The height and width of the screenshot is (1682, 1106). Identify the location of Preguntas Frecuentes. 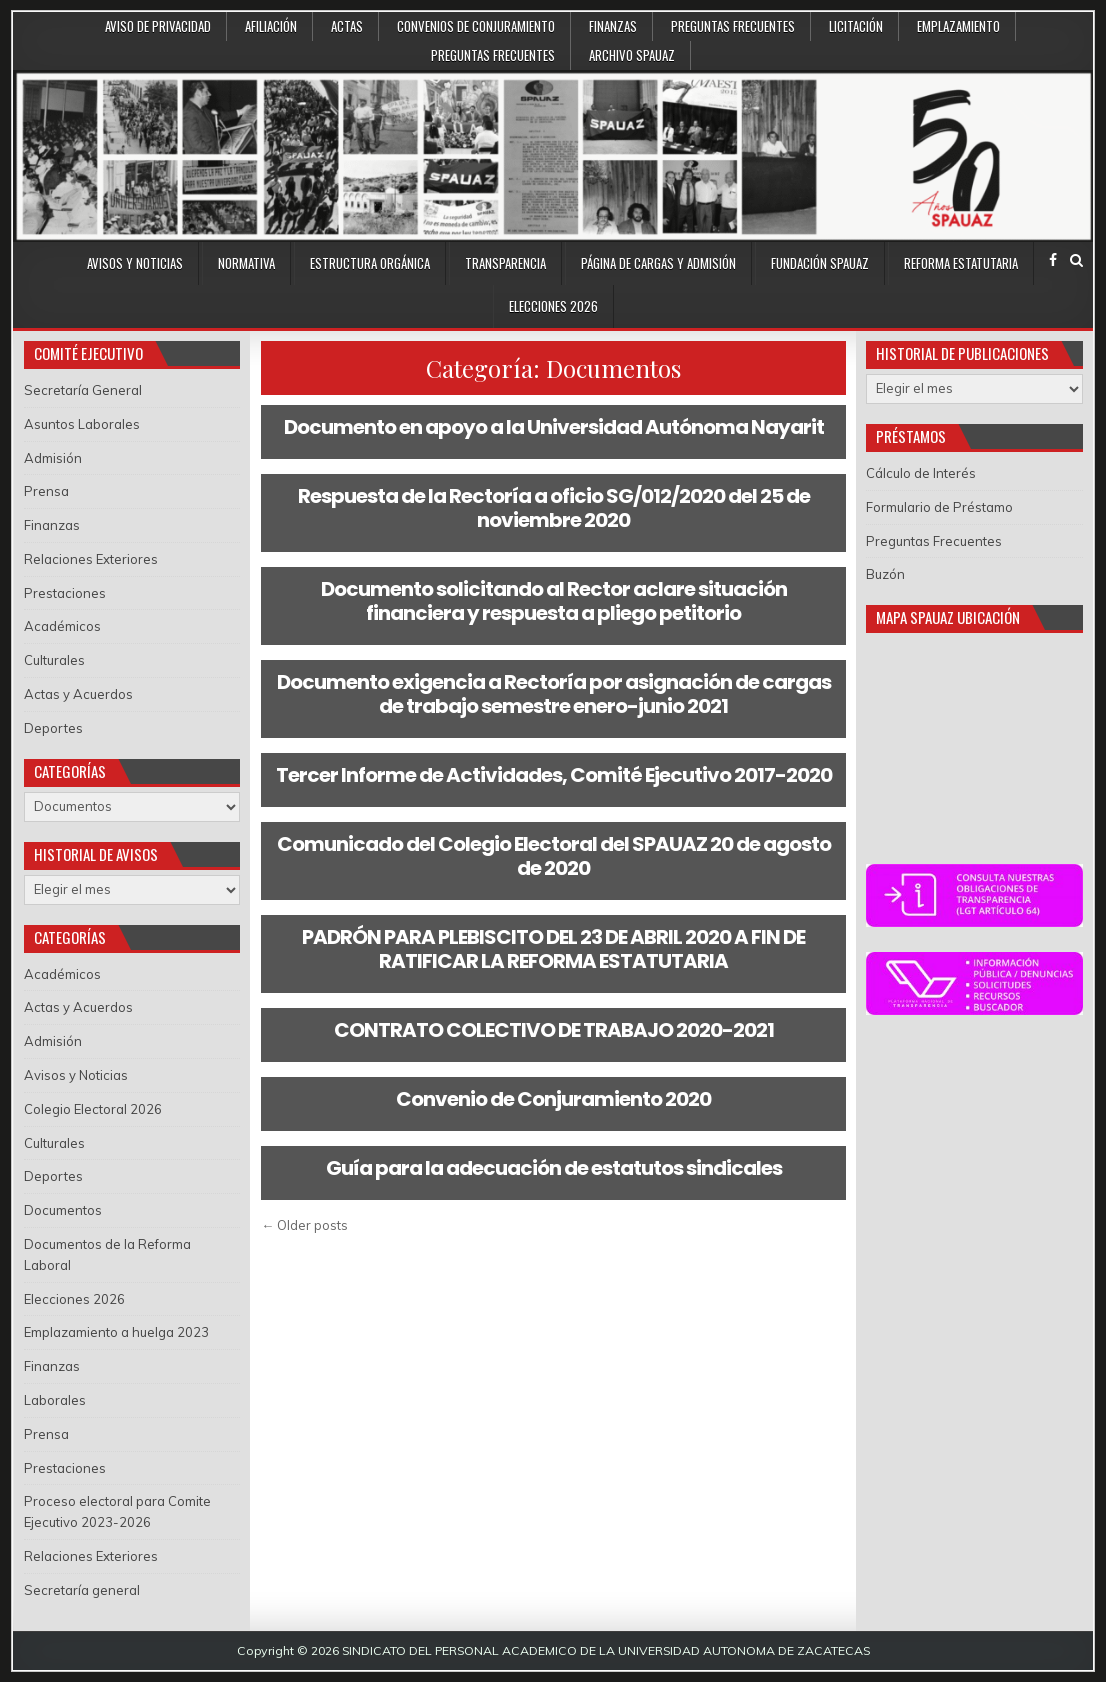
(733, 26).